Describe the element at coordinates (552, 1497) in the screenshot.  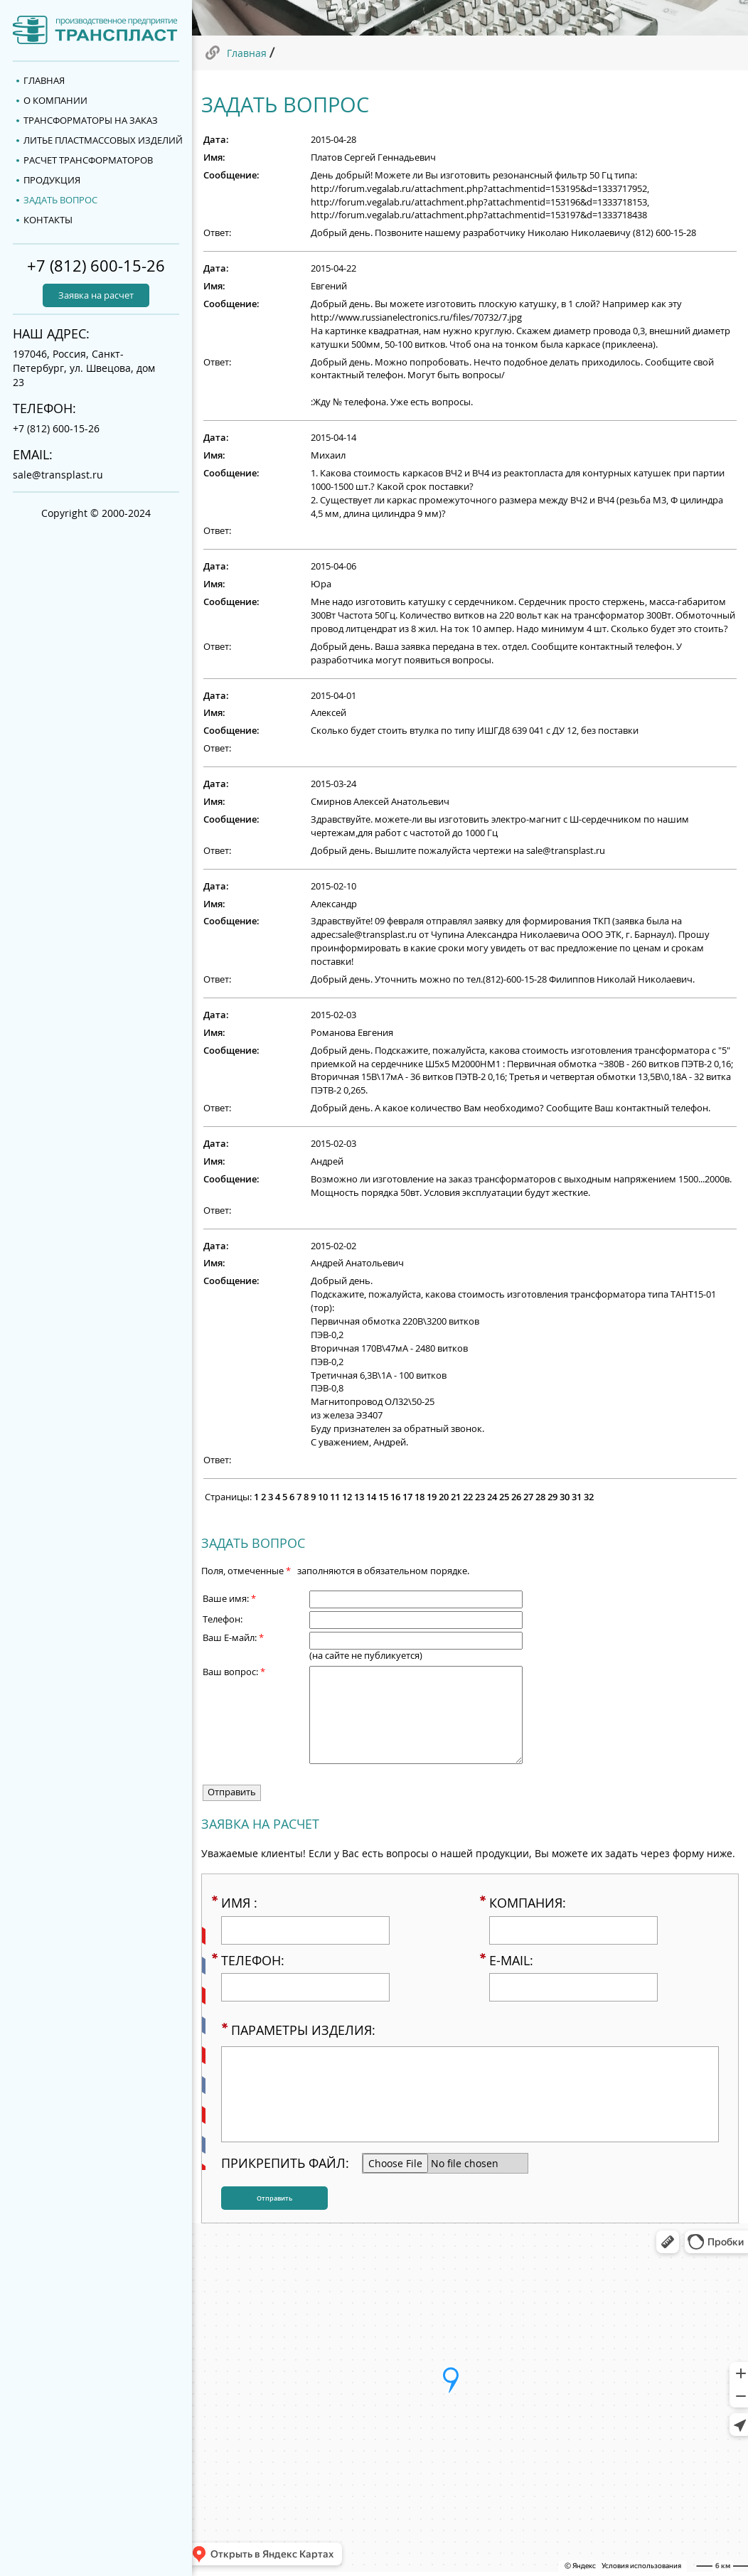
I see `29` at that location.